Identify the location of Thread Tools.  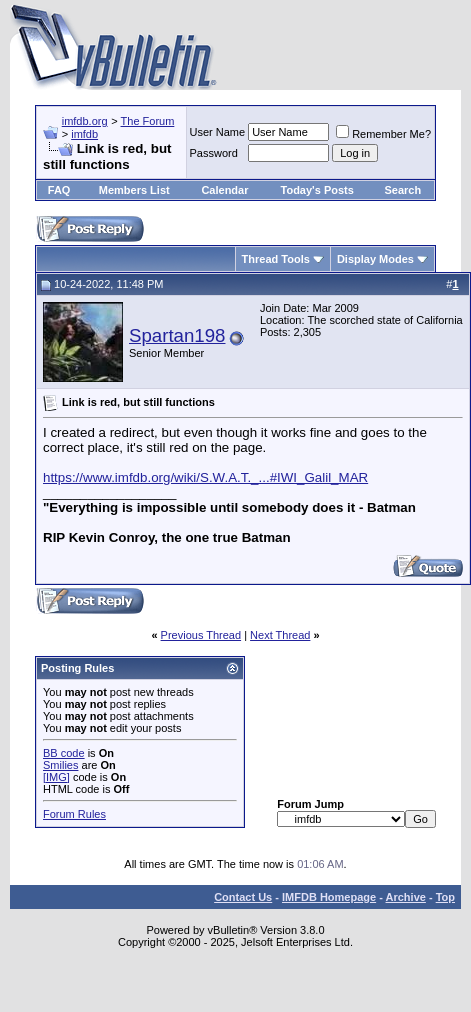
(276, 259).